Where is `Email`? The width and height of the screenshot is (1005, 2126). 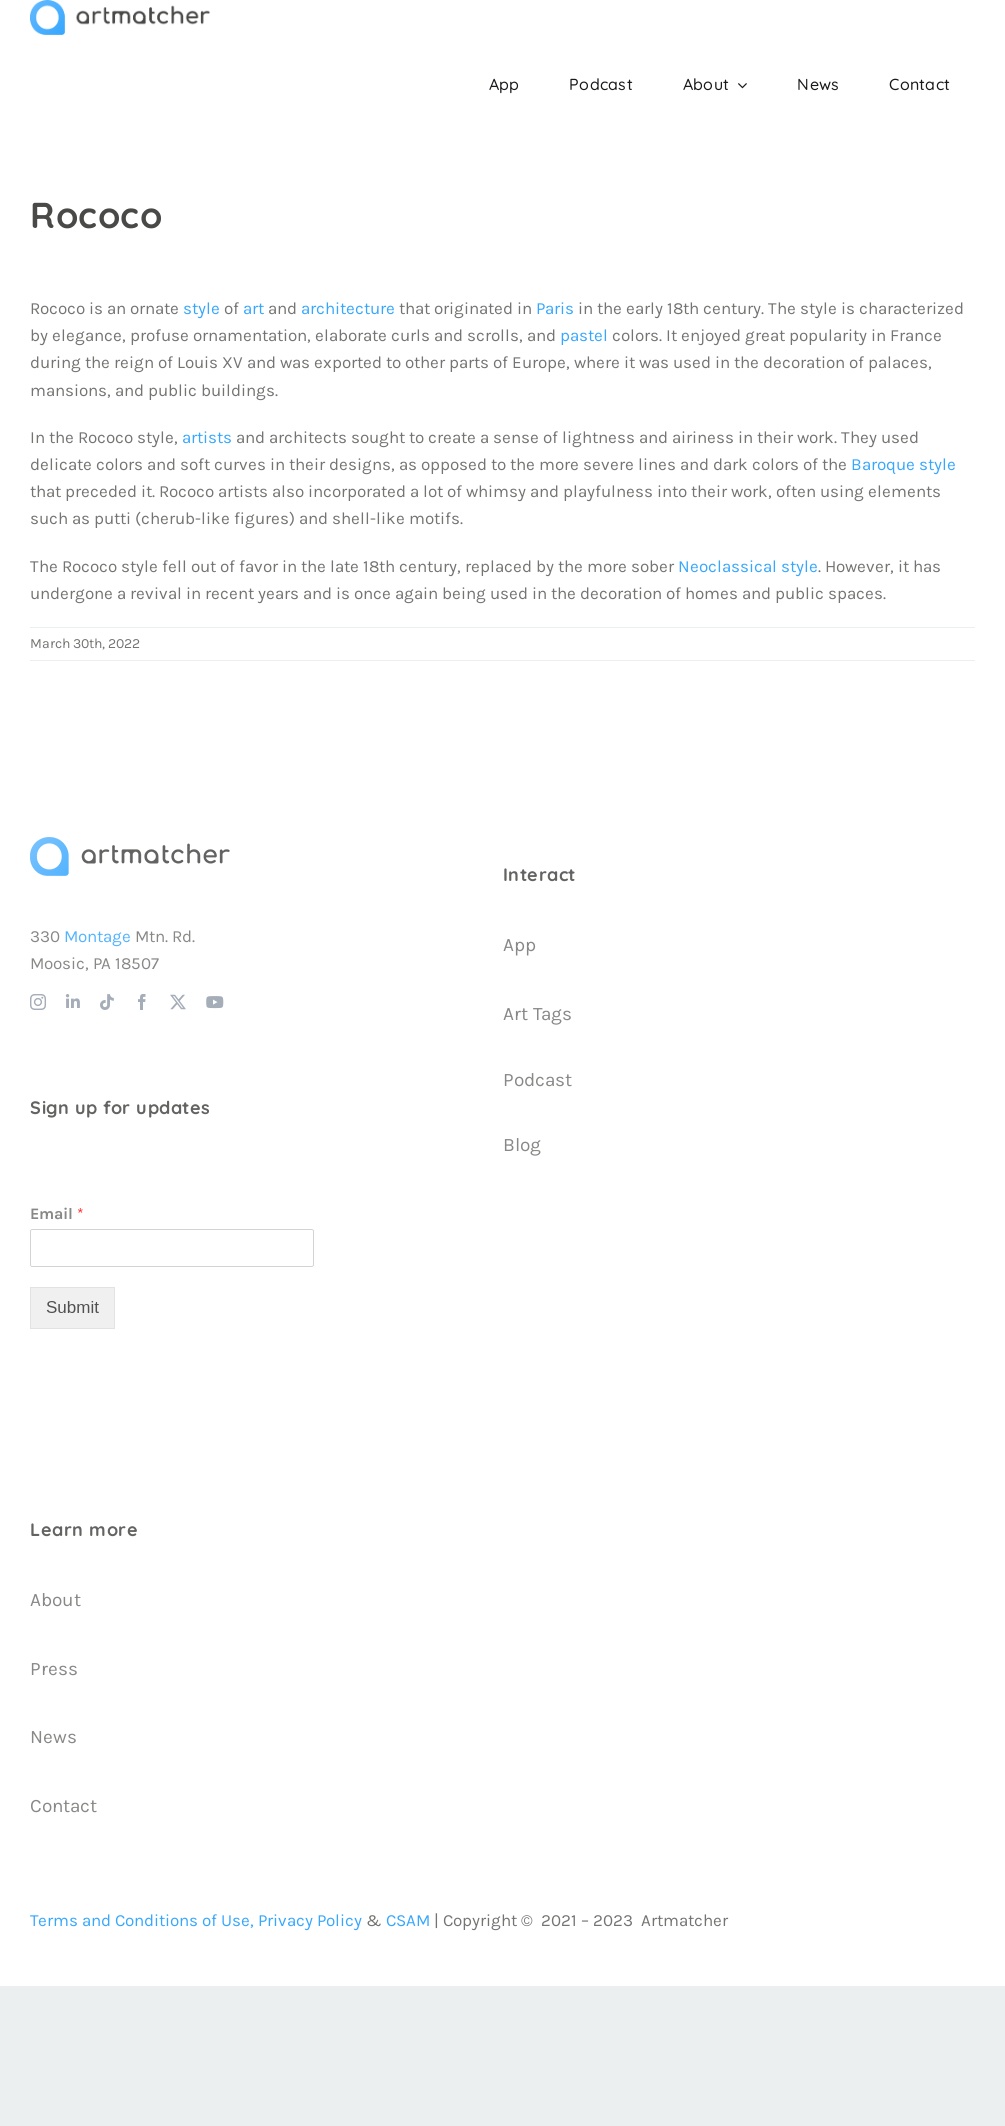 Email is located at coordinates (57, 1213).